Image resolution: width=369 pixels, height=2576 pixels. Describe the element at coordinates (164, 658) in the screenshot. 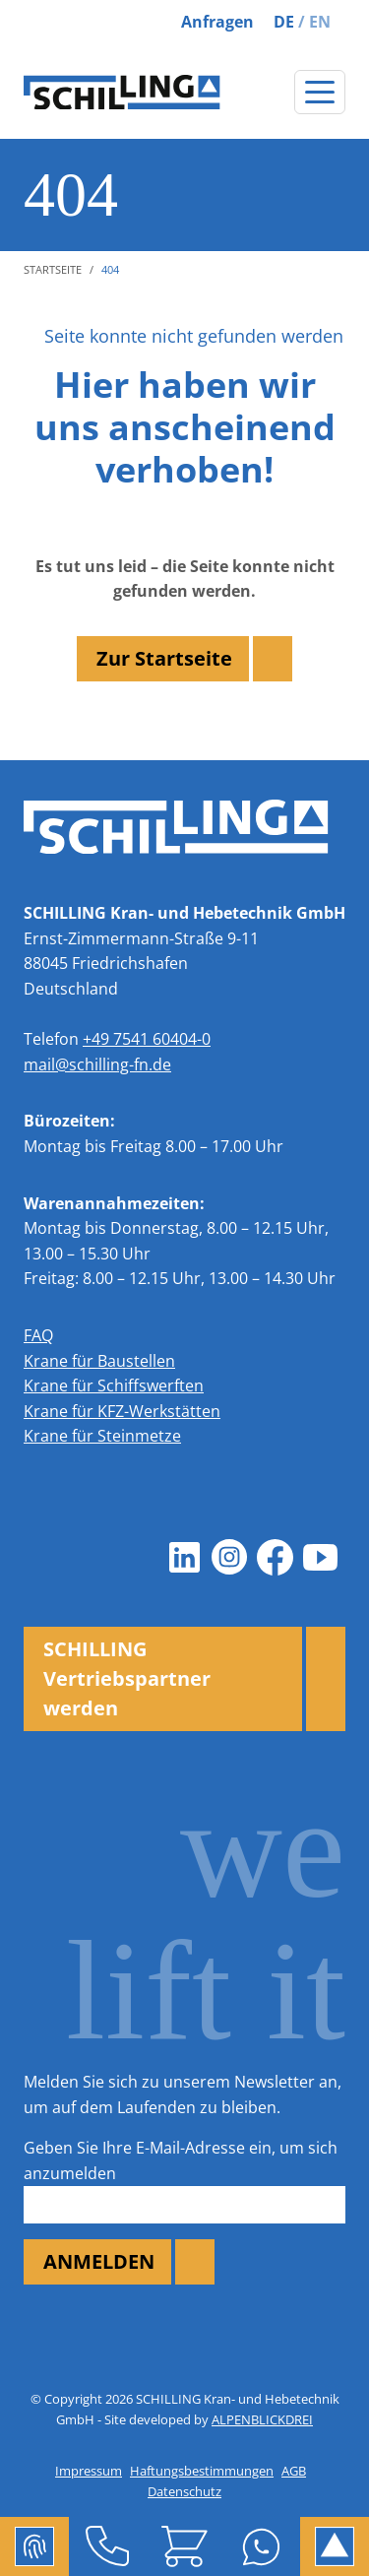

I see `Zur Startseite` at that location.